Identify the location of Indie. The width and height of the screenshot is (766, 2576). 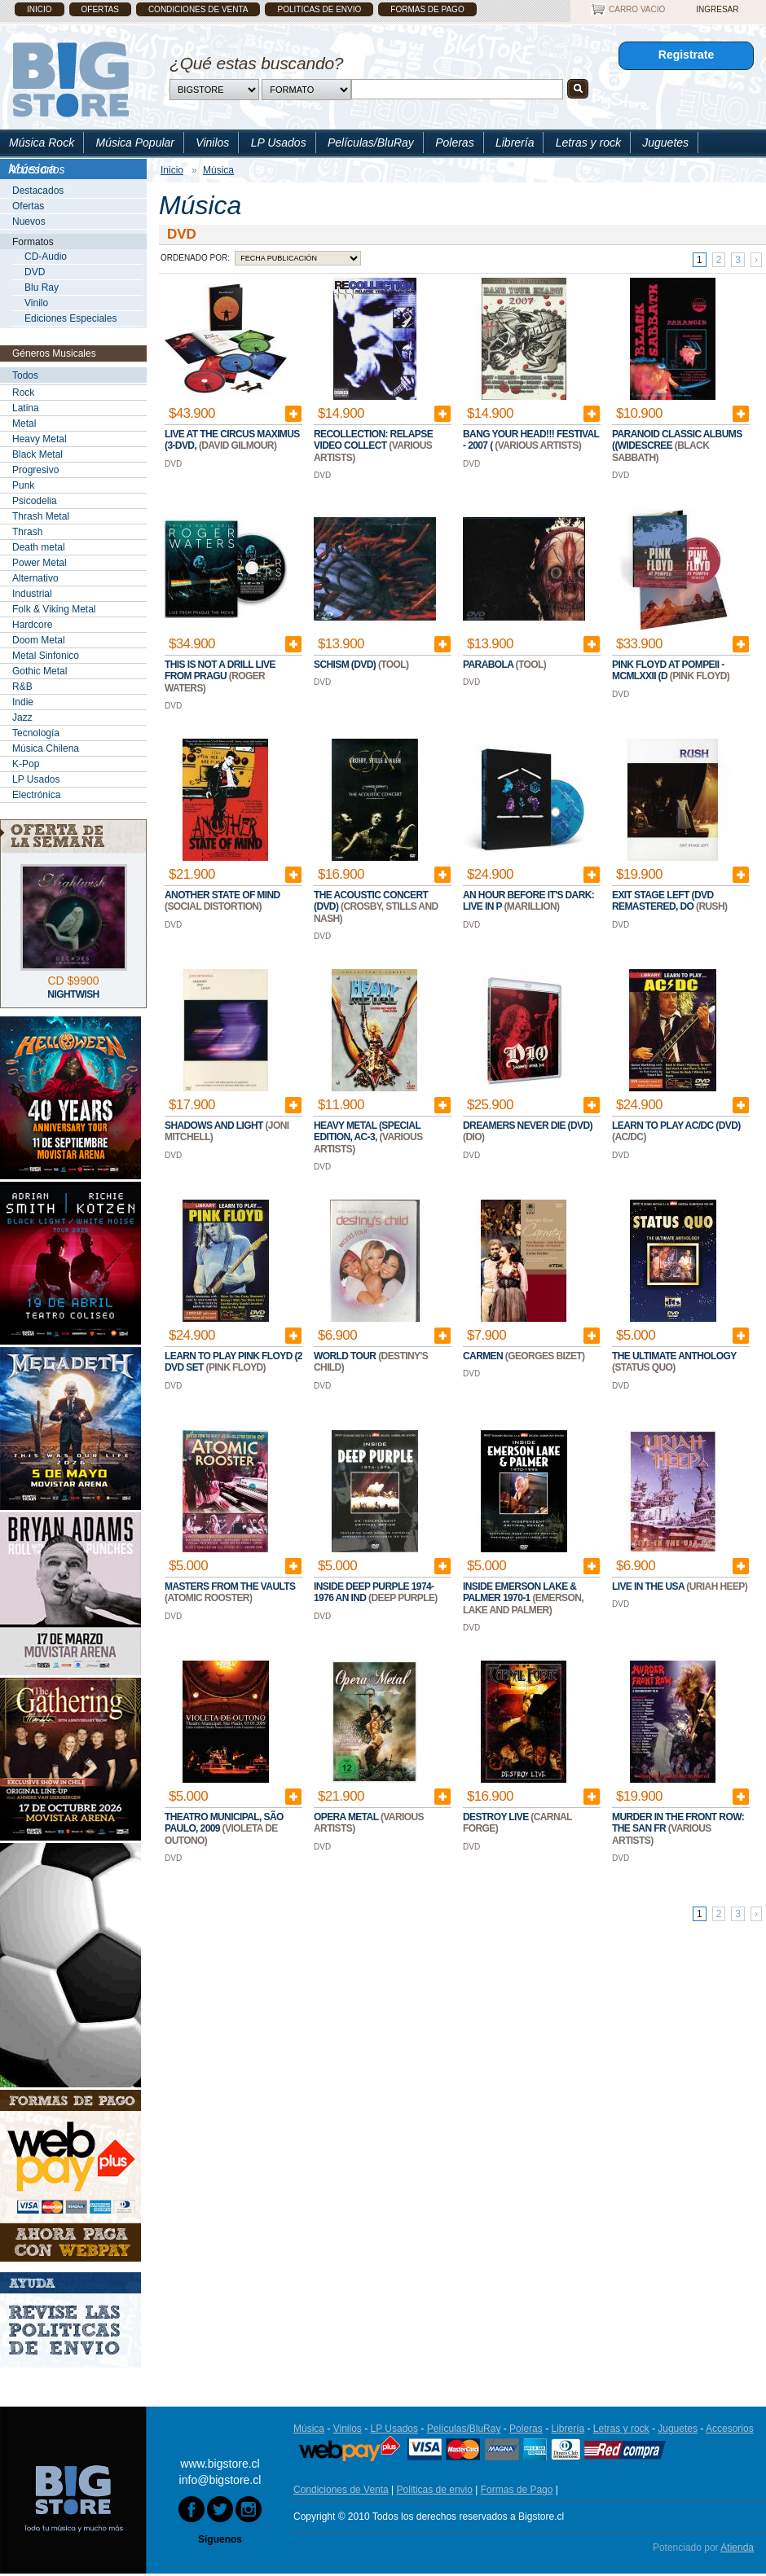
(22, 702).